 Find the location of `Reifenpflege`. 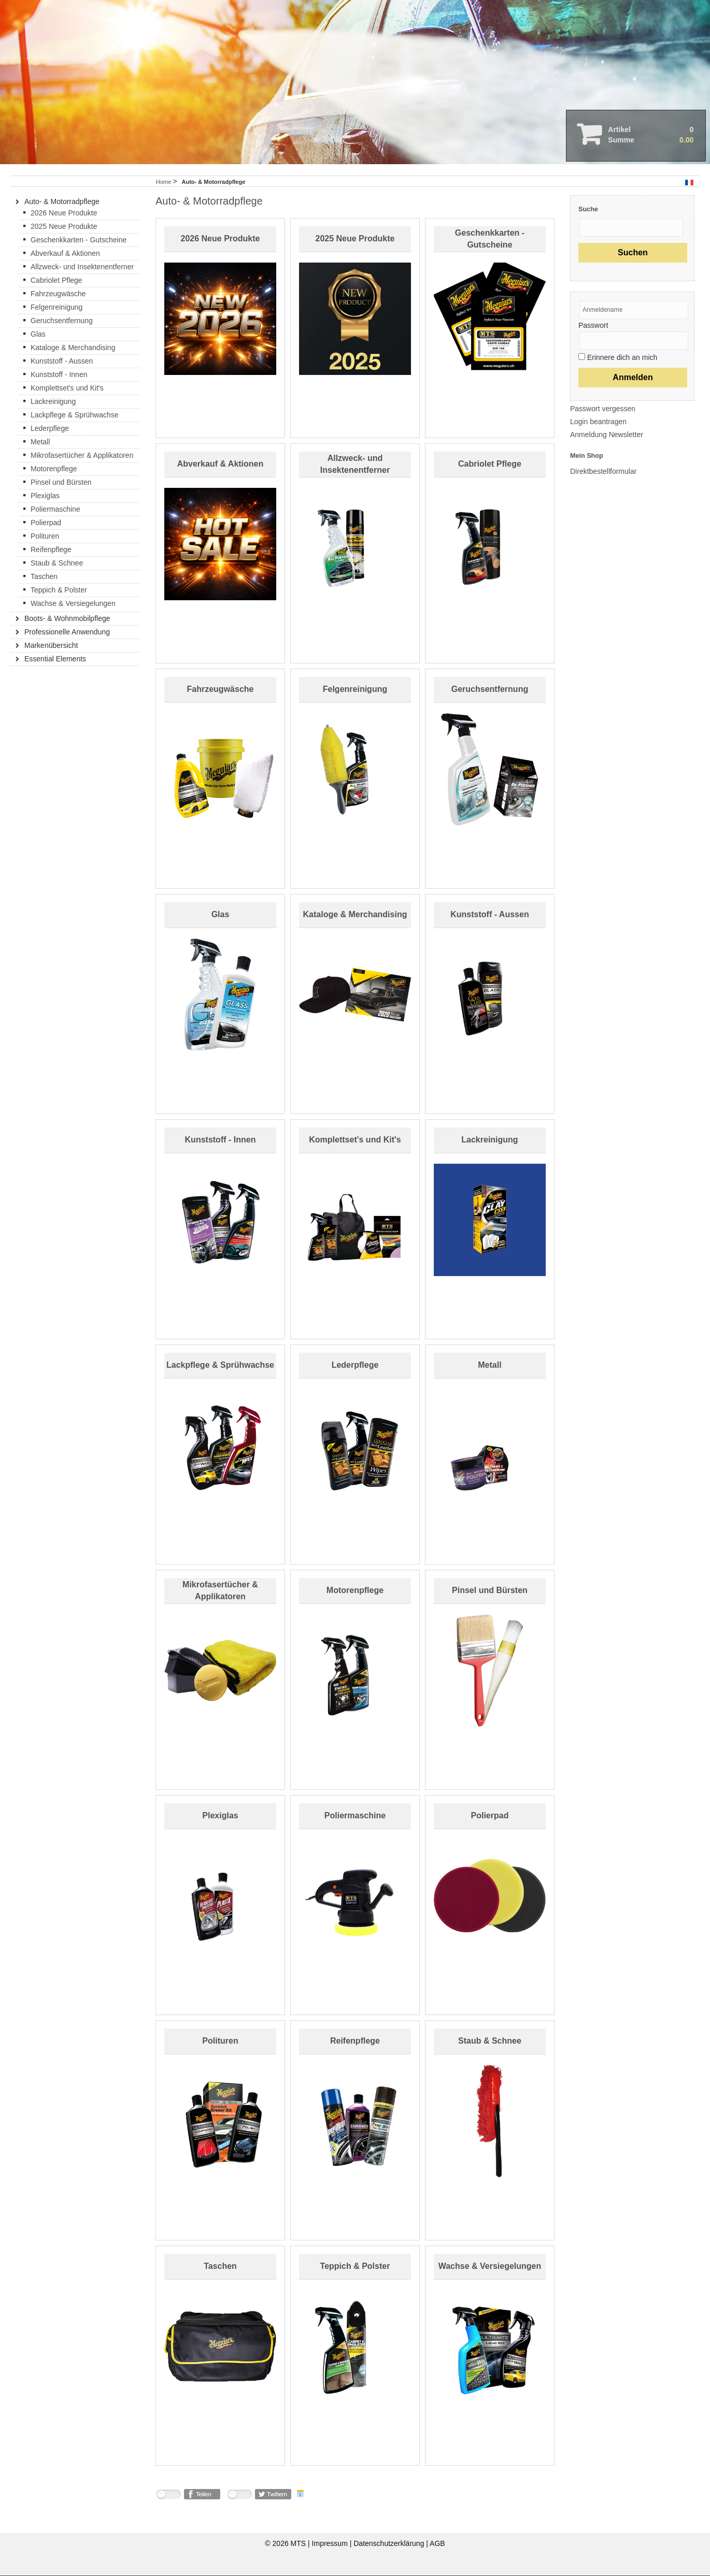

Reifenpflege is located at coordinates (355, 2042).